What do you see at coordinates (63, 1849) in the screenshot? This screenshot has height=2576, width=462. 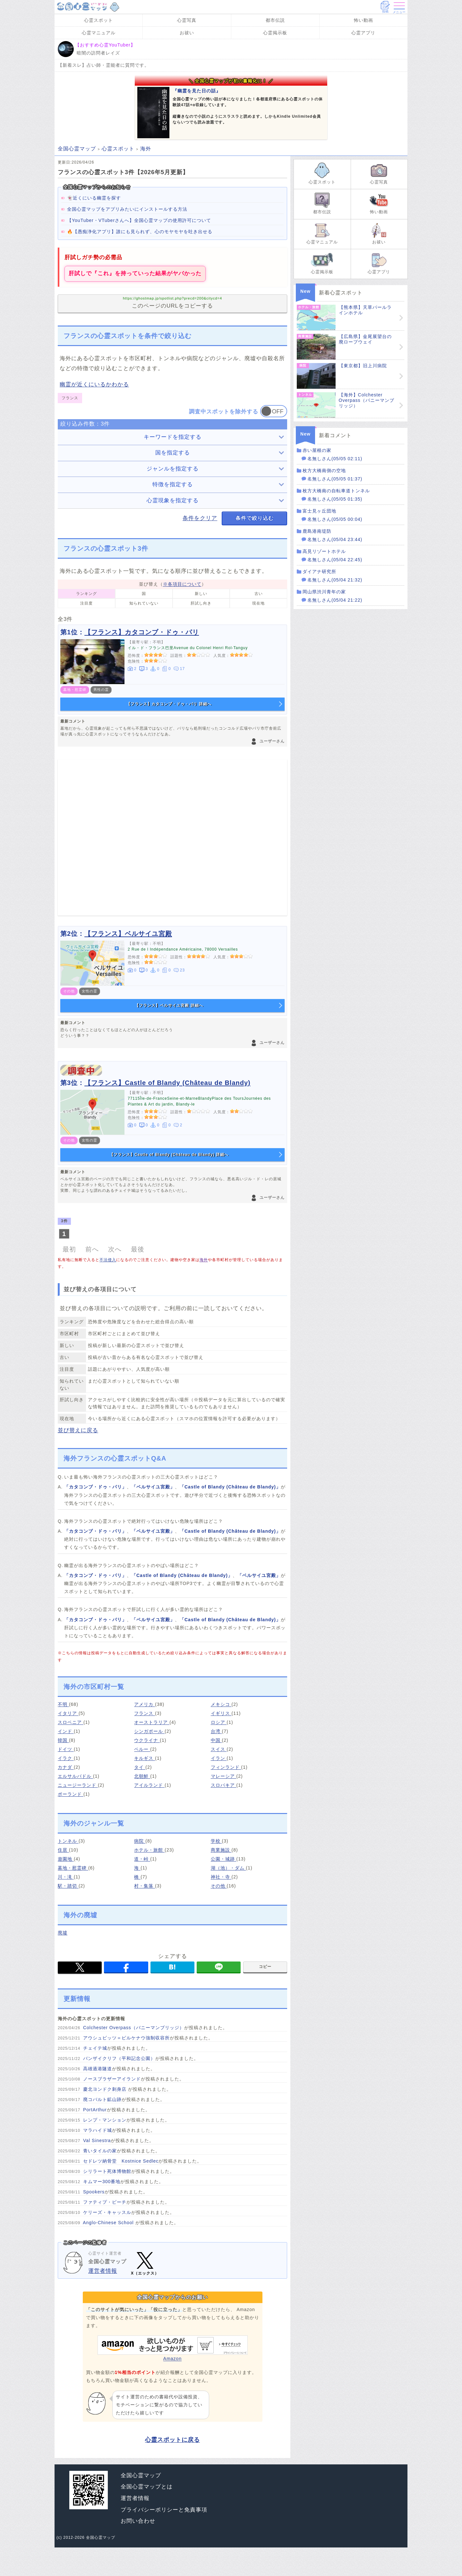 I see `住居` at bounding box center [63, 1849].